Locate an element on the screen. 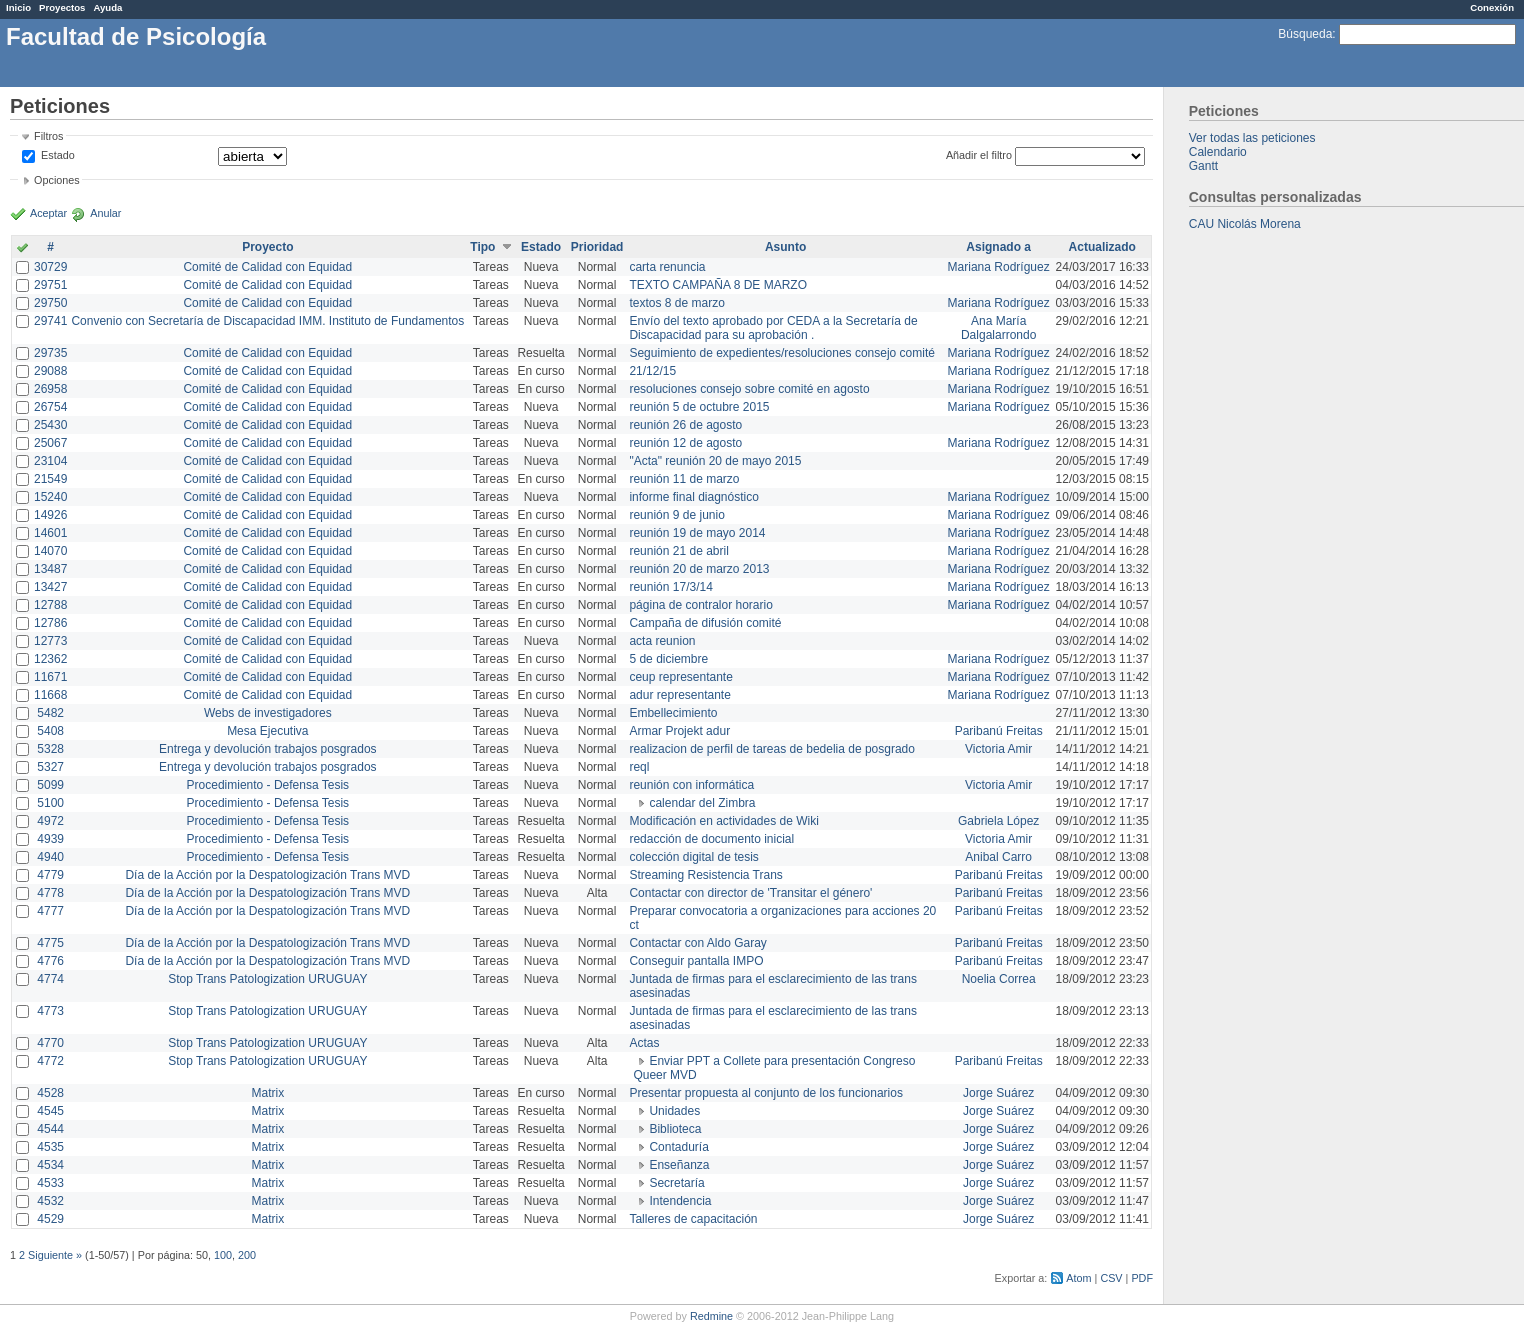  4544 is located at coordinates (50, 1129).